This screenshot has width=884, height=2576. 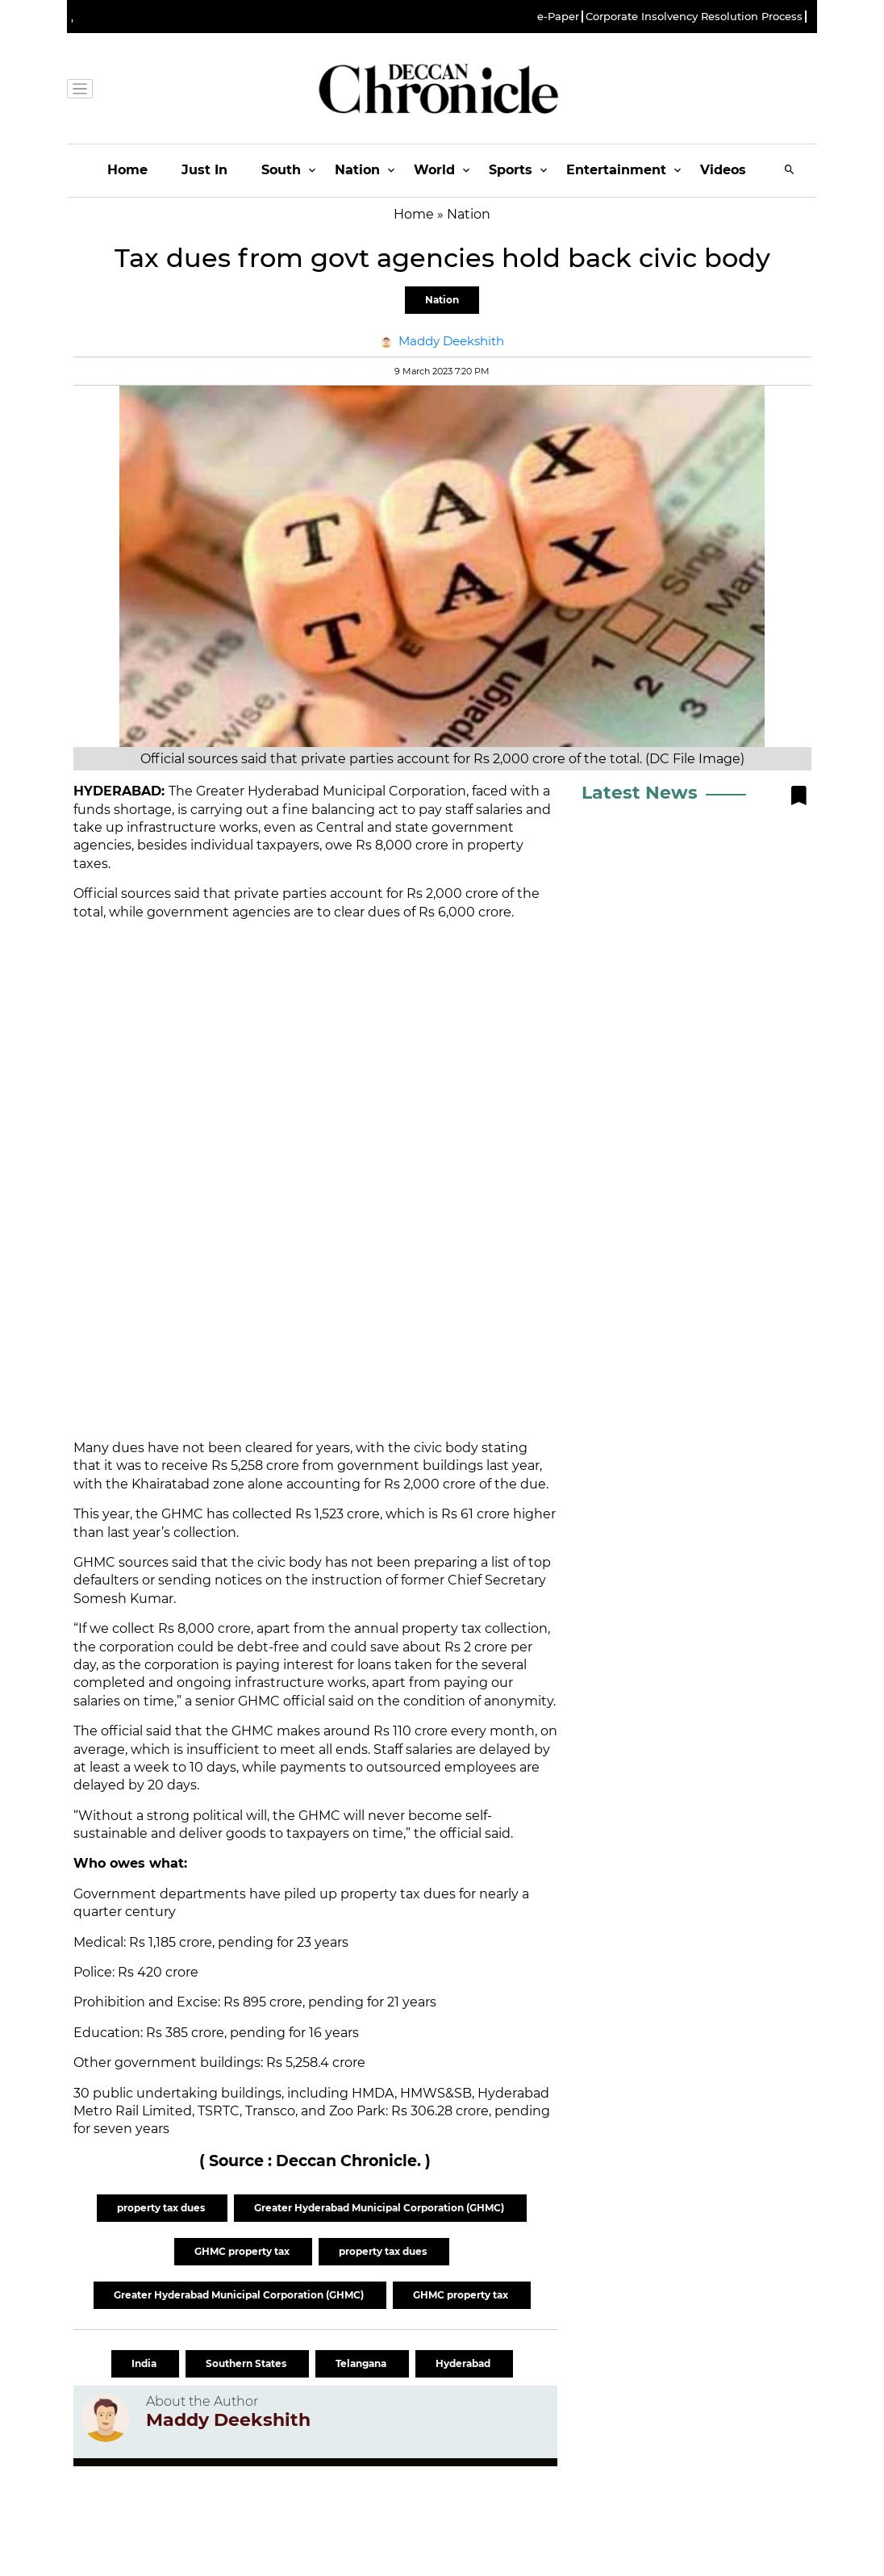 I want to click on Latest News, so click(x=640, y=793).